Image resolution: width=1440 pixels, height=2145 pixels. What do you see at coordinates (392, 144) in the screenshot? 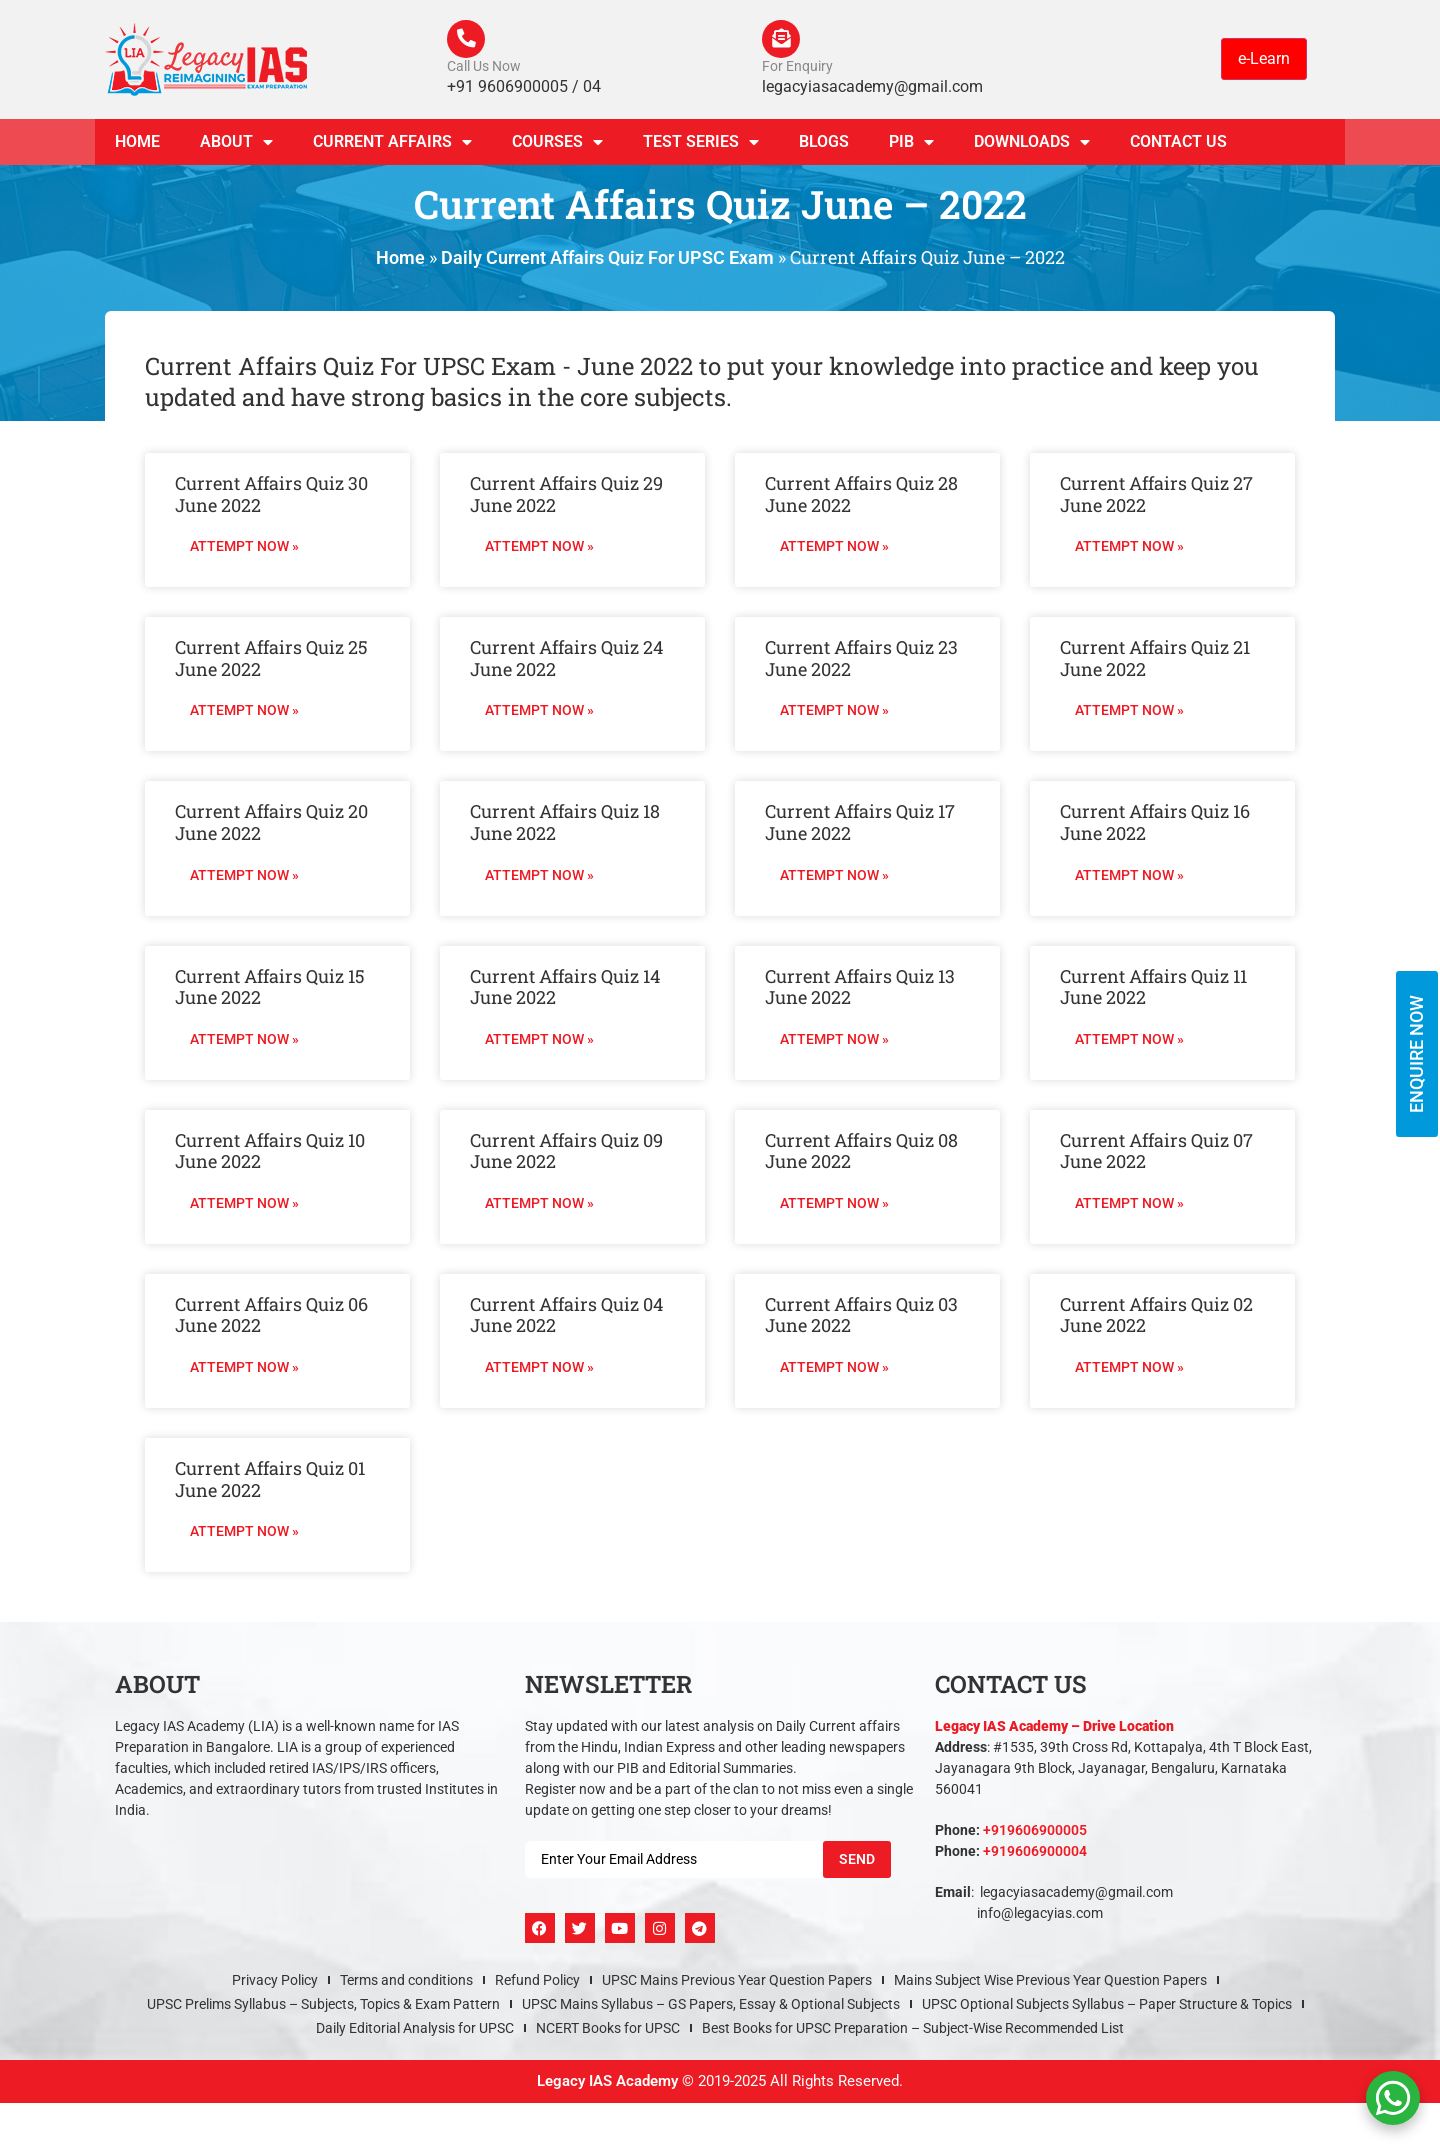
I see `CURRENT AFFAIRS` at bounding box center [392, 144].